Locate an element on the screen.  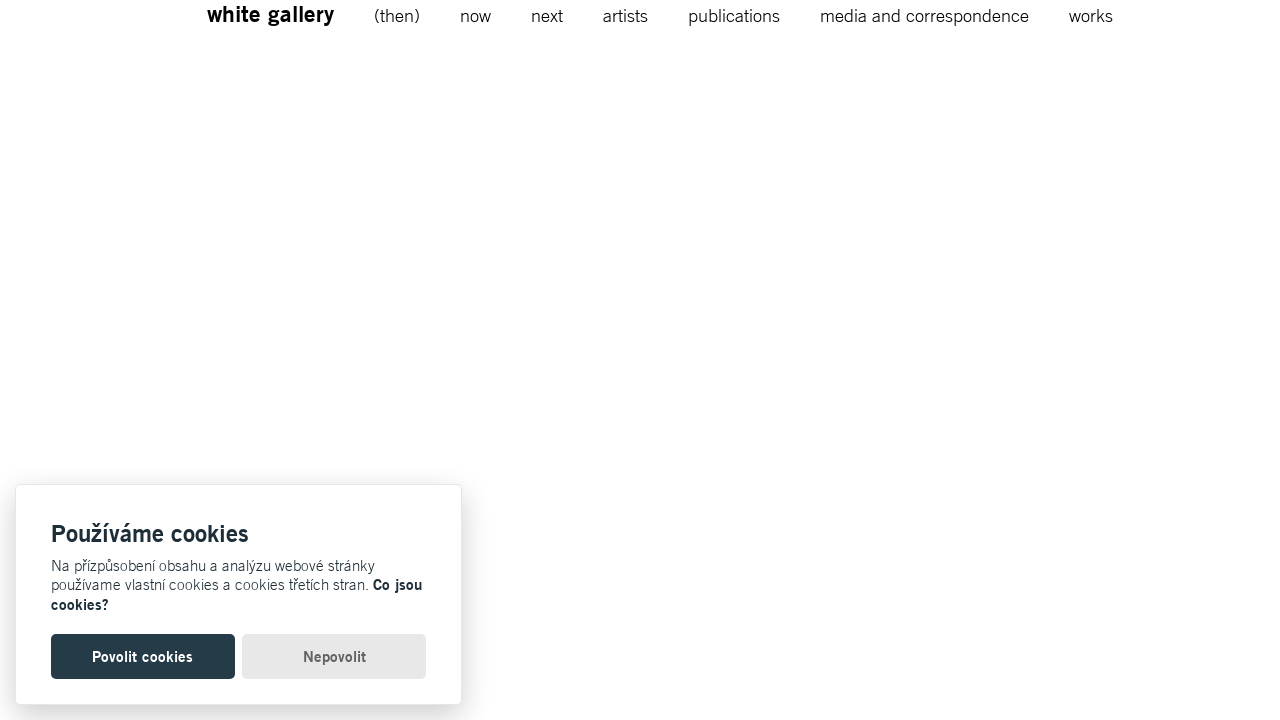
next is located at coordinates (547, 15).